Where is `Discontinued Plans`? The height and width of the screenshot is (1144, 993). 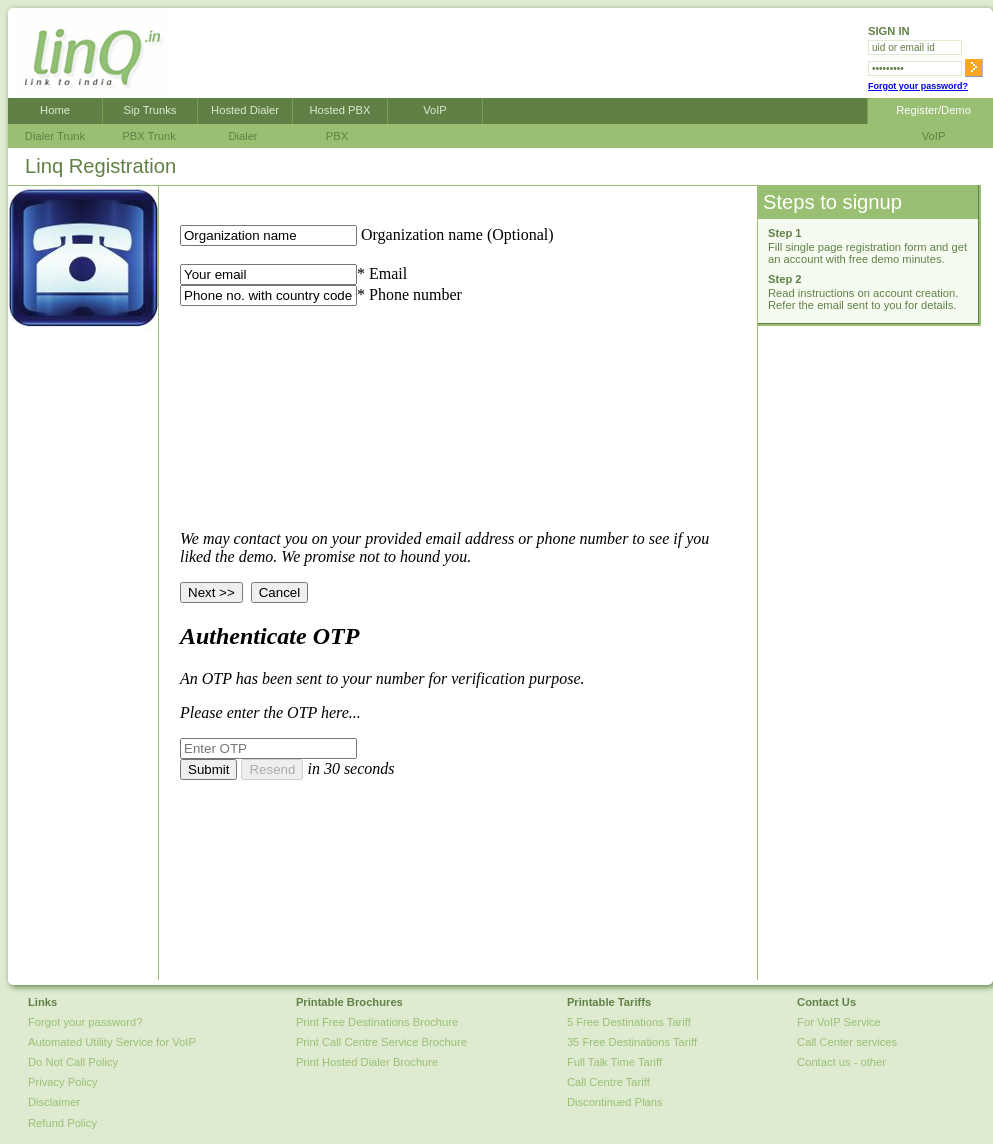
Discontinued Plans is located at coordinates (615, 1102).